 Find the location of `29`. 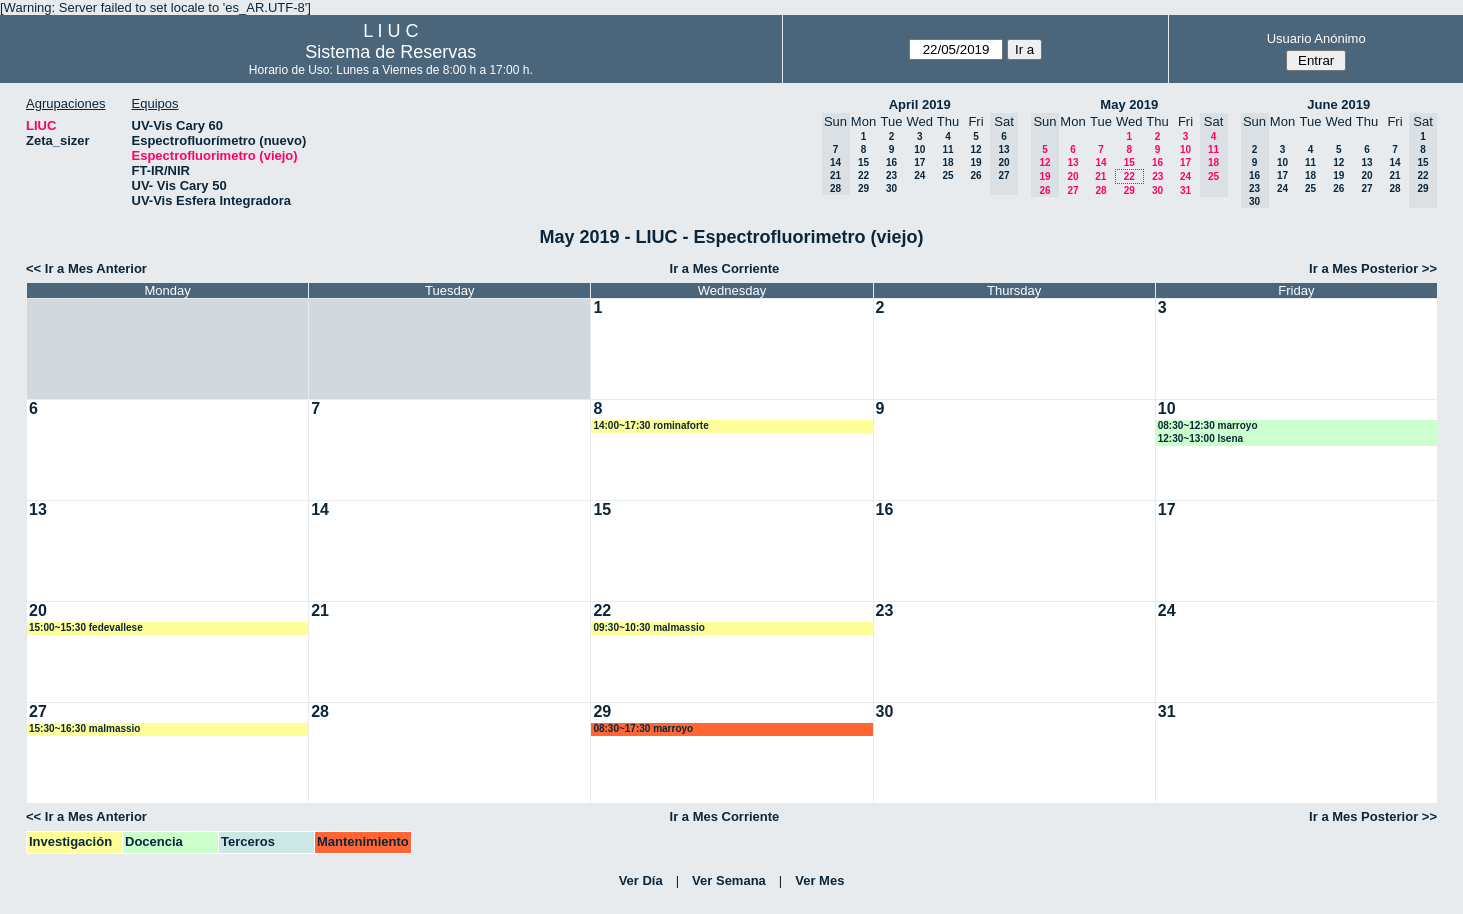

29 is located at coordinates (863, 188).